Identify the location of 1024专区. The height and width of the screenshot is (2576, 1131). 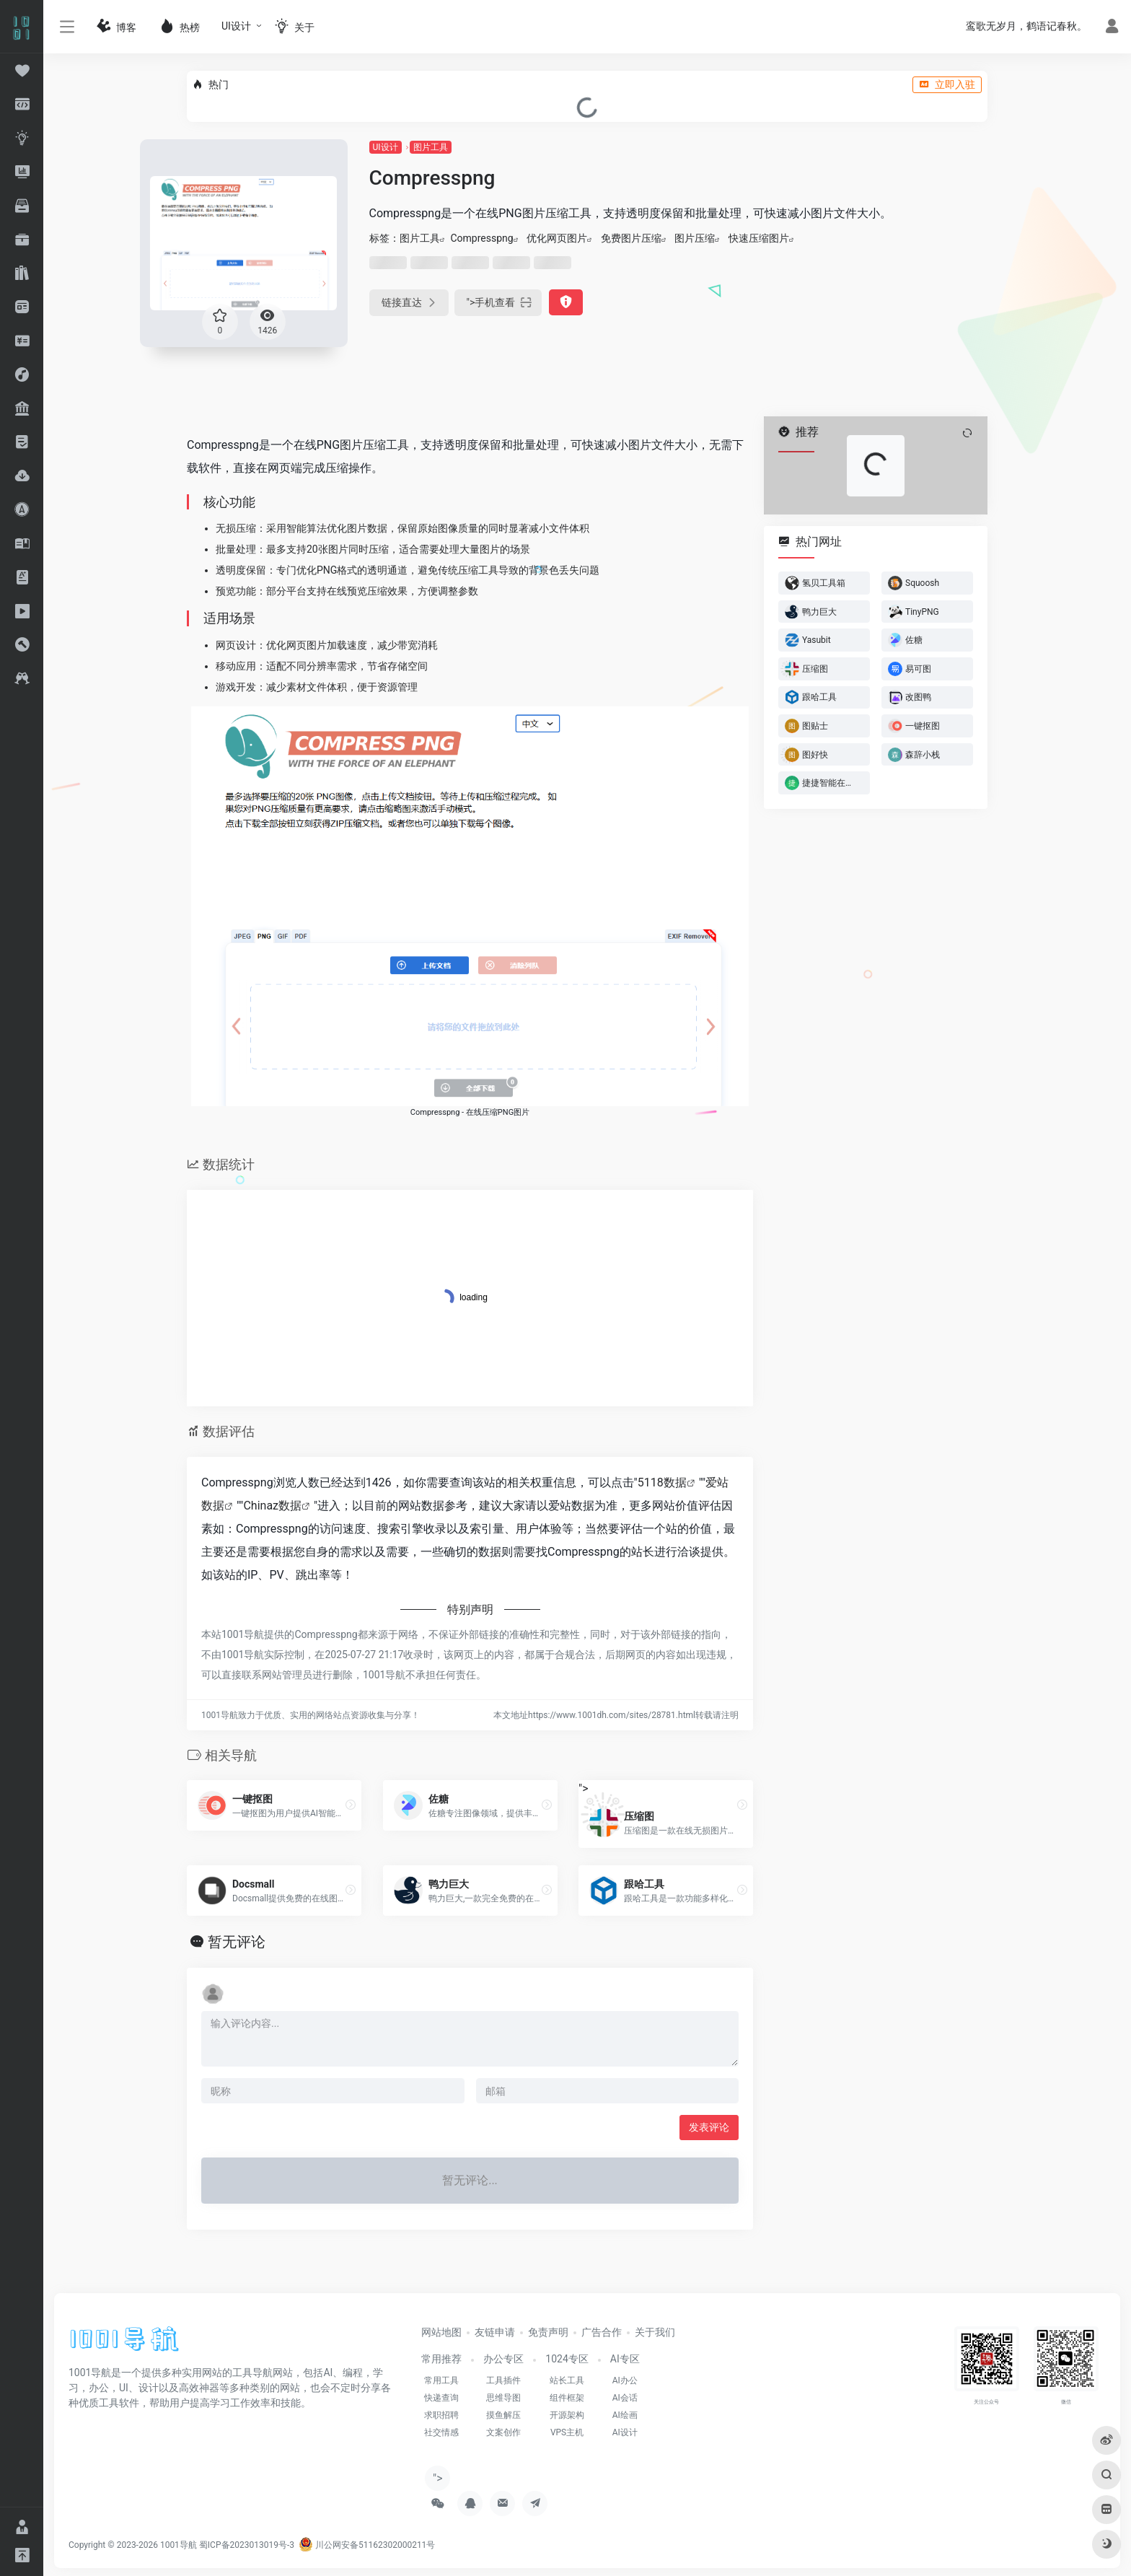
(566, 2359).